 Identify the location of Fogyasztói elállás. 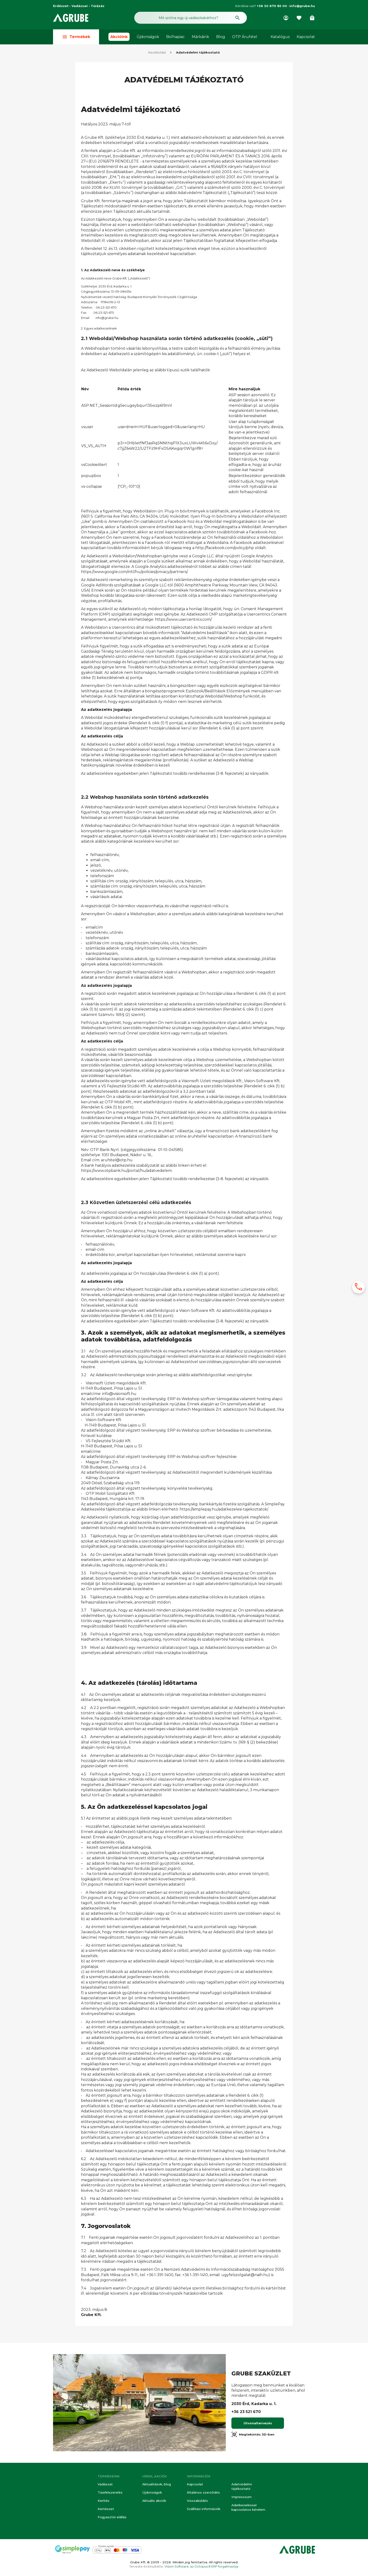
(112, 2517).